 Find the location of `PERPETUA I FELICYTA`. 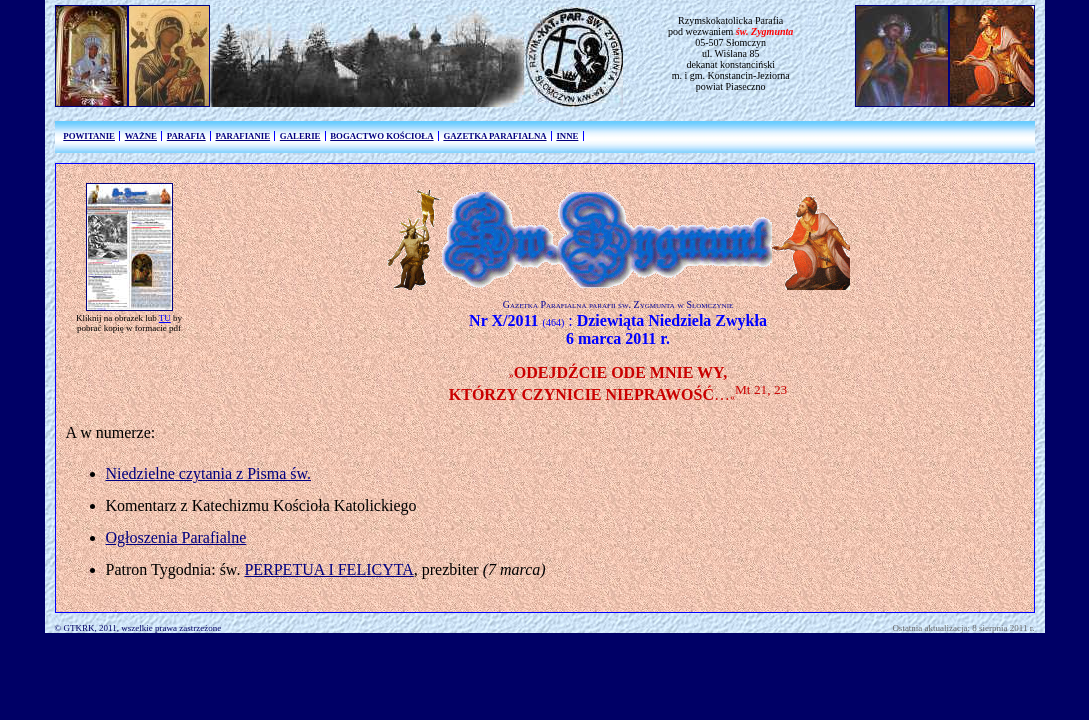

PERPETUA I FELICYTA is located at coordinates (328, 569).